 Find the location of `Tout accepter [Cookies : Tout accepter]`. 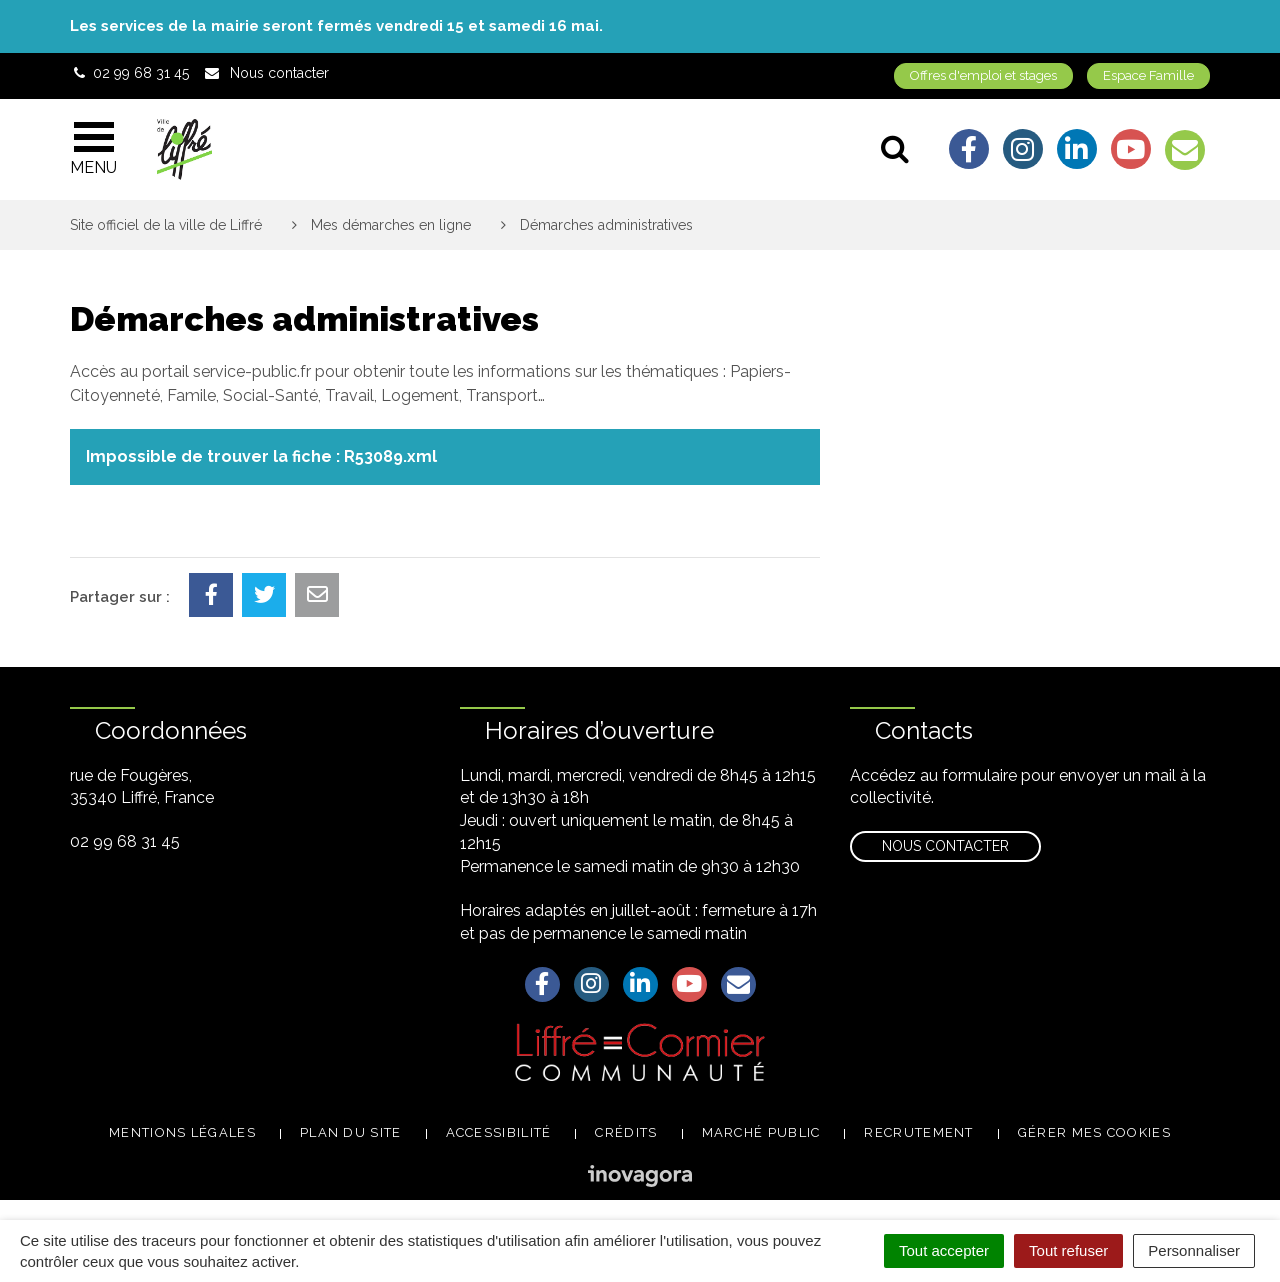

Tout accepter [Cookies : Tout accepter] is located at coordinates (944, 1250).